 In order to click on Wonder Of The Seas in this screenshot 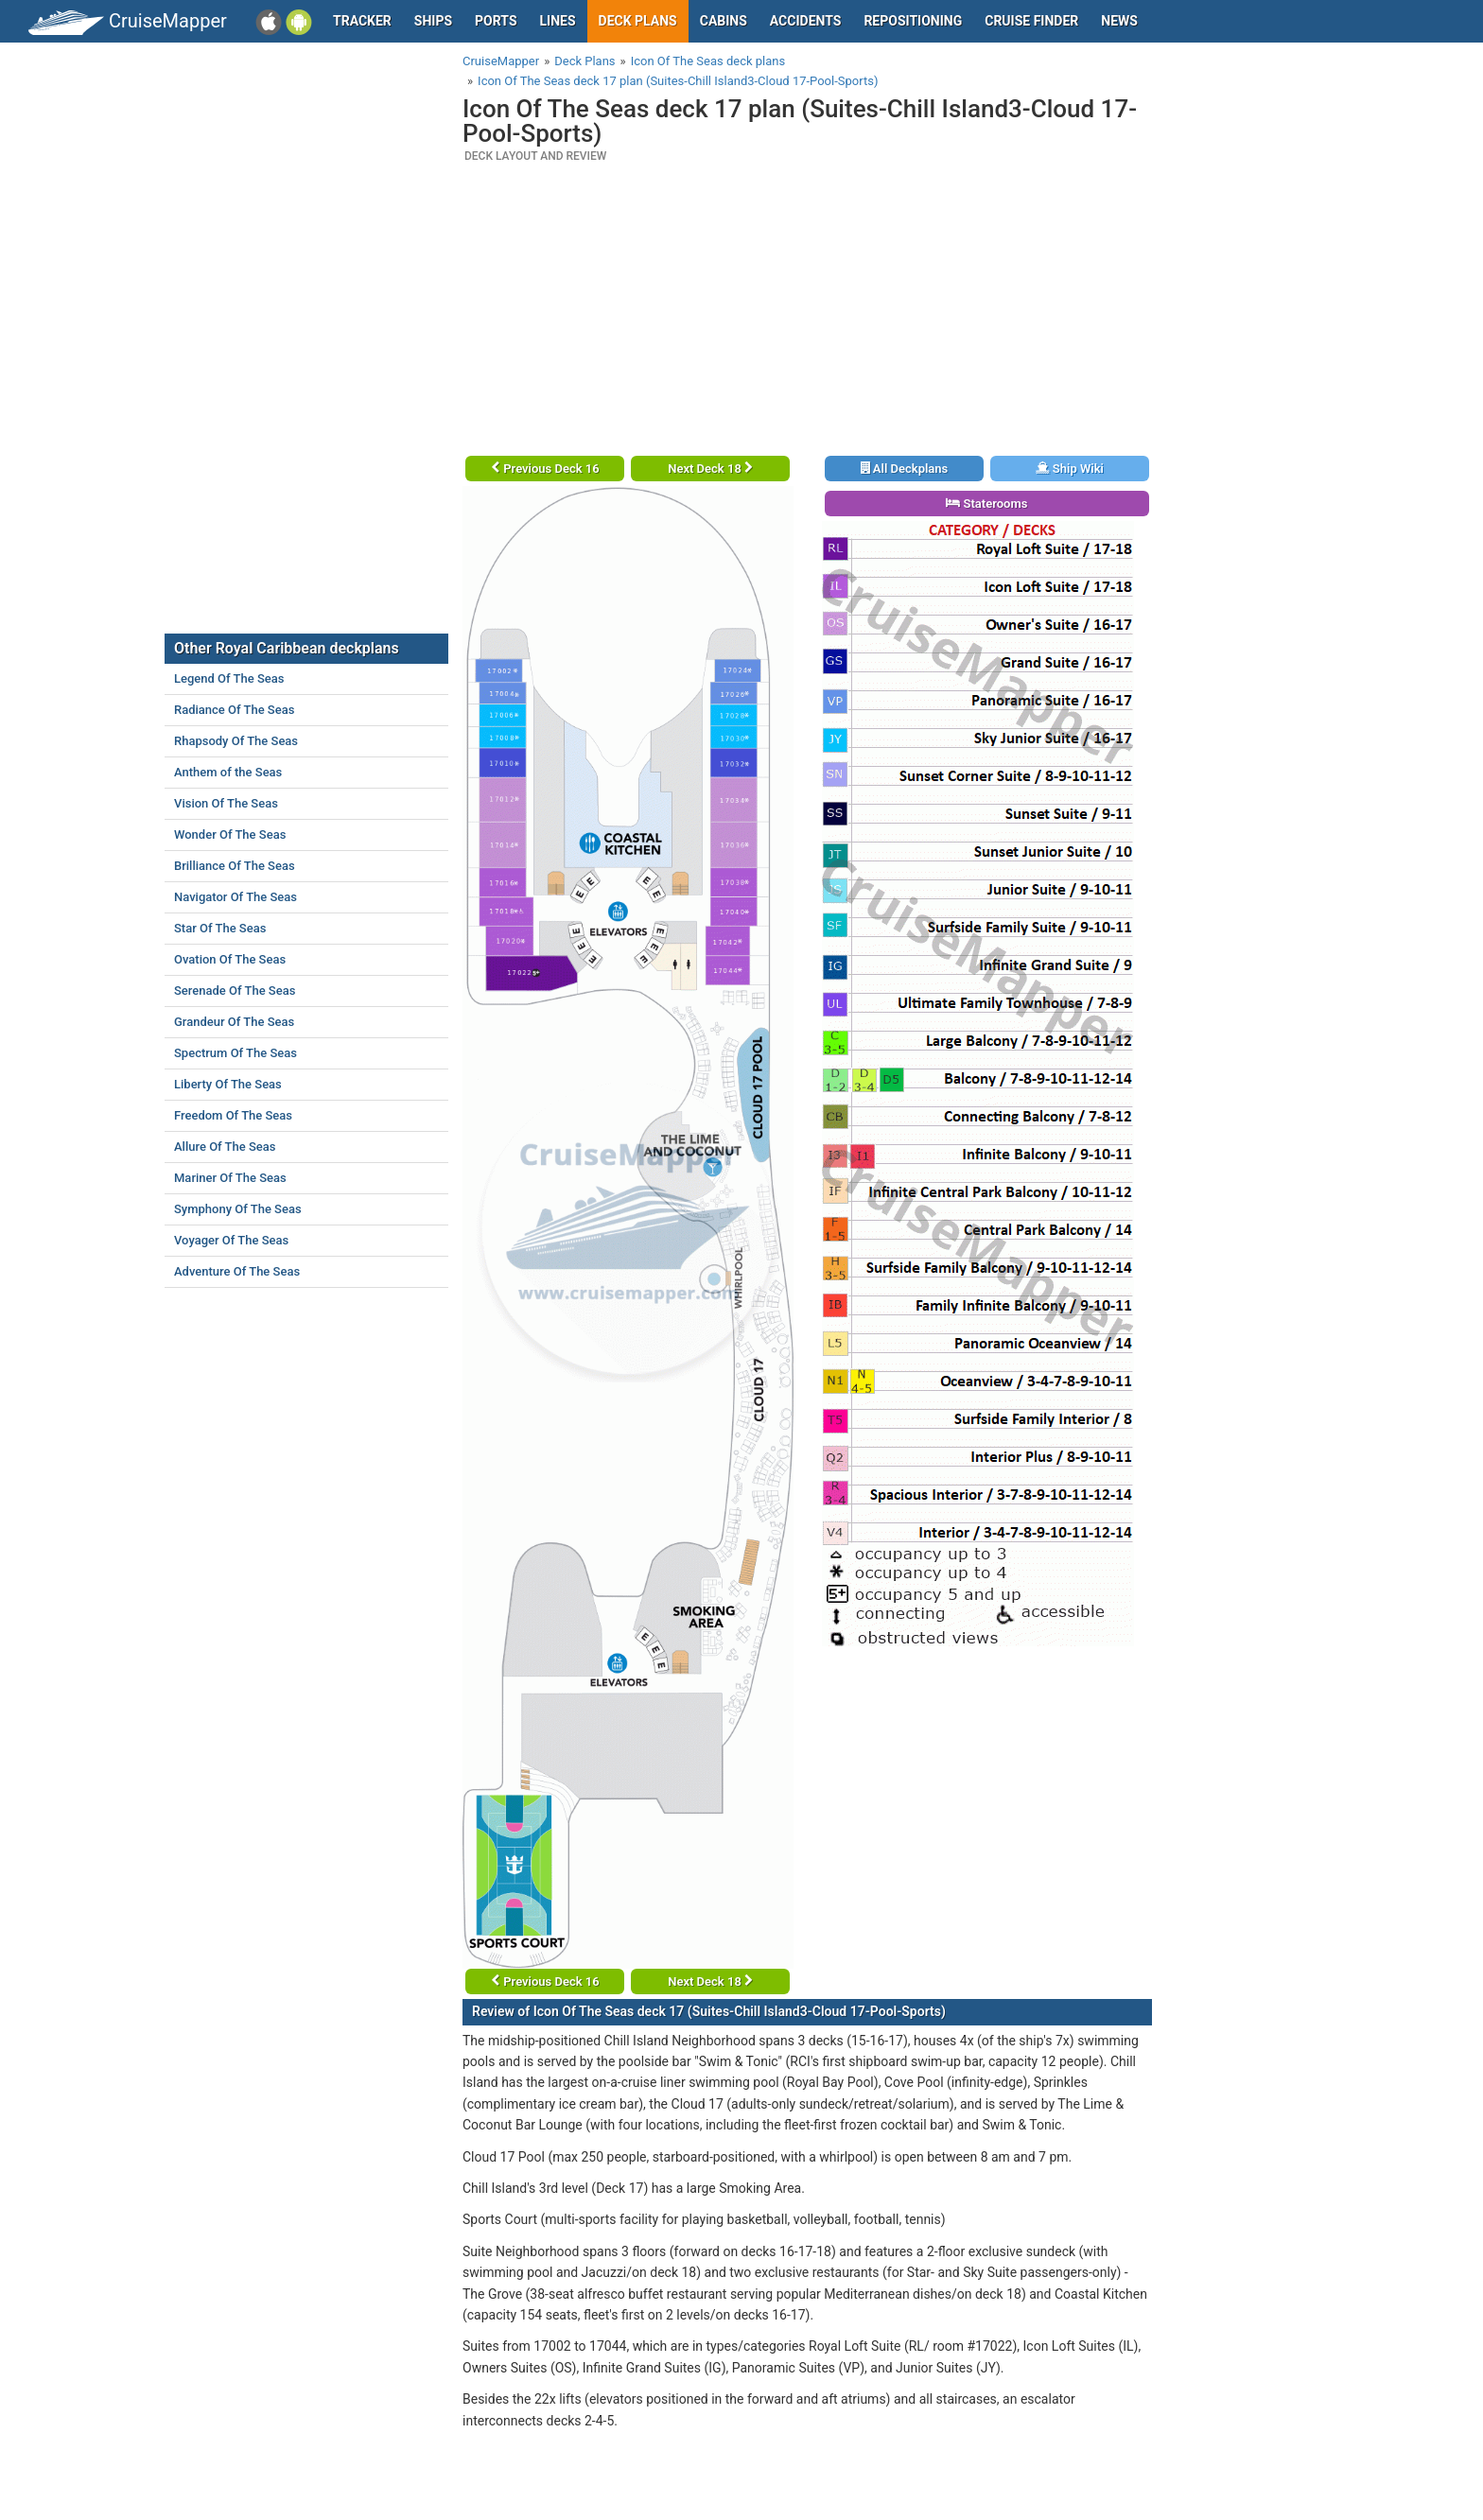, I will do `click(230, 834)`.